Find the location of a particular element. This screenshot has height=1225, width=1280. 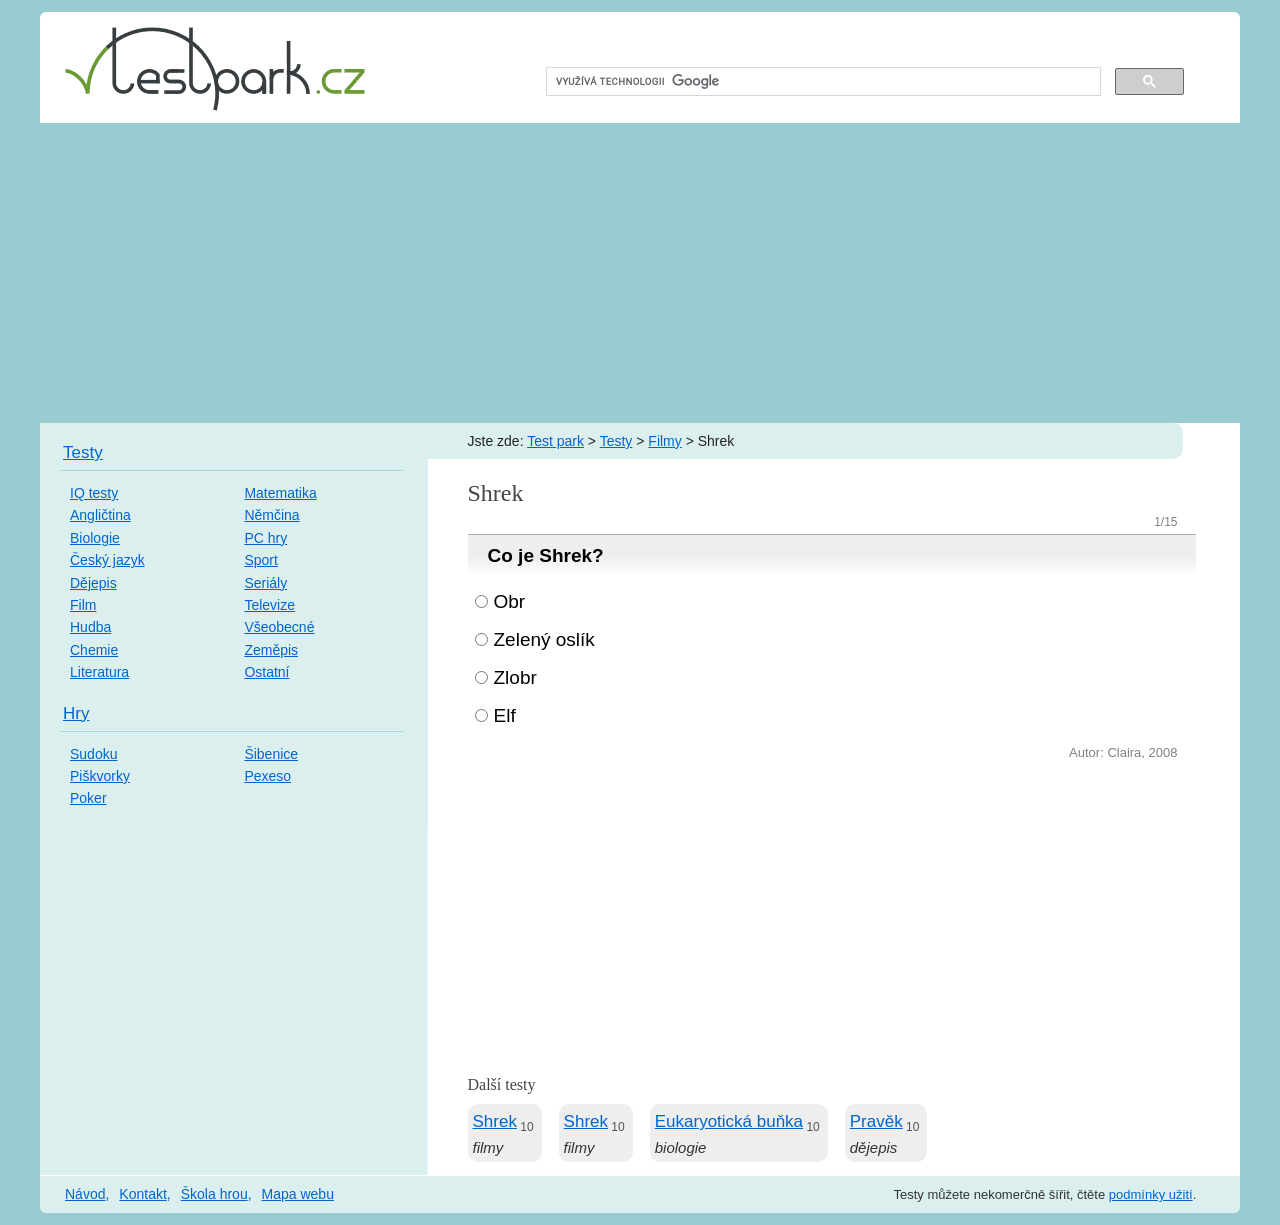

PC hry is located at coordinates (265, 538).